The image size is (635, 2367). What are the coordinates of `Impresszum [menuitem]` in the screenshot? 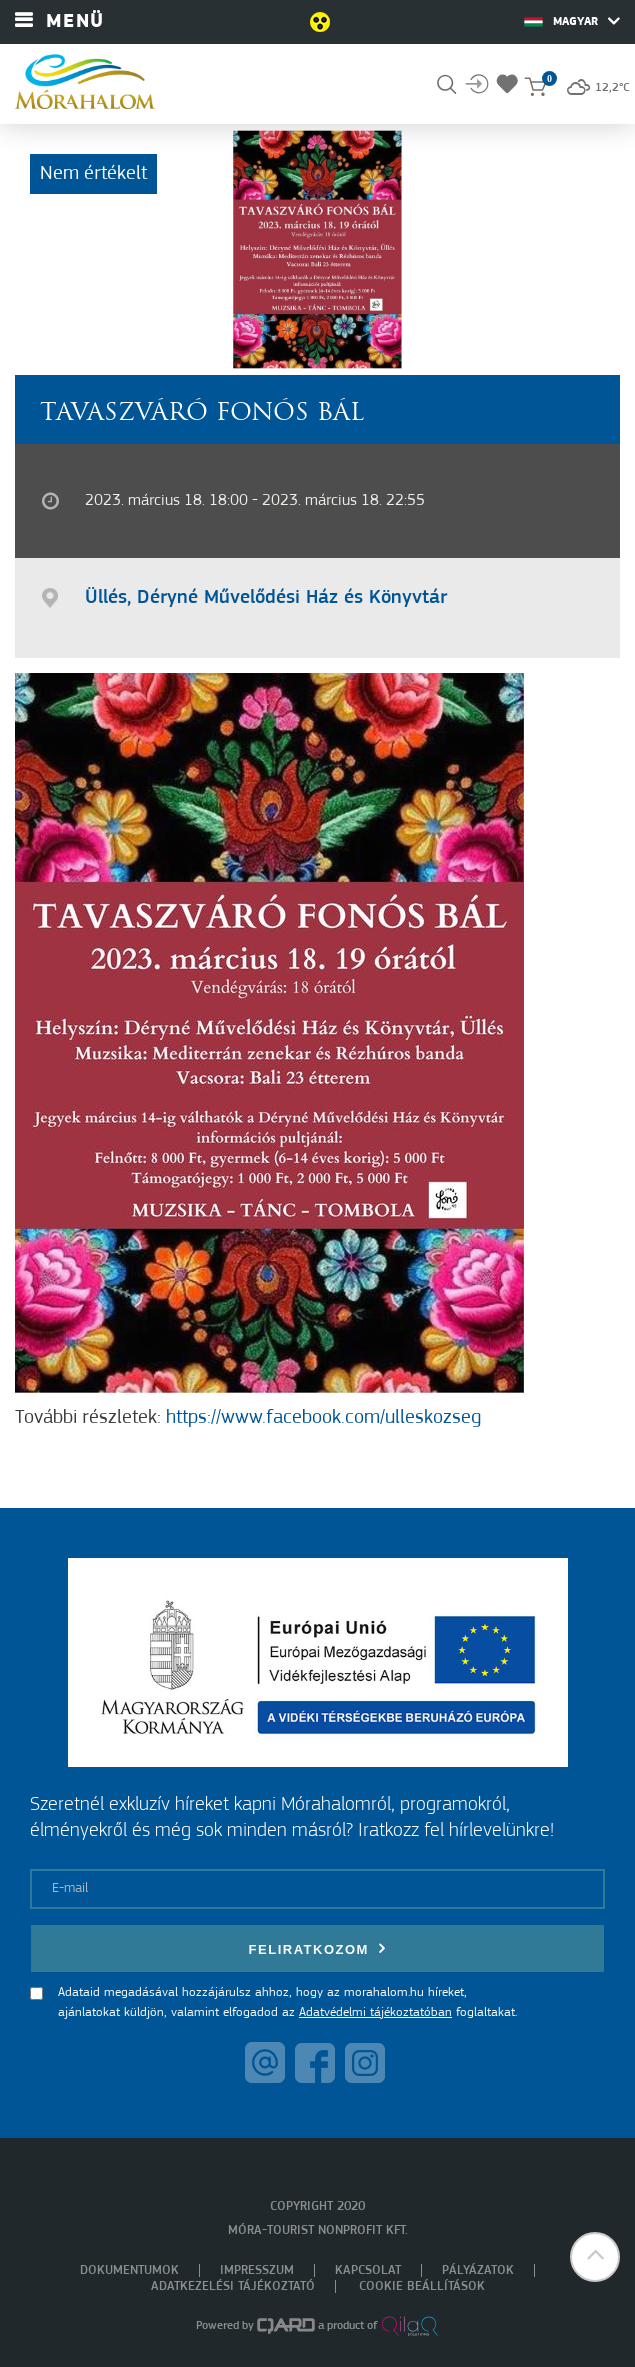 It's located at (257, 2270).